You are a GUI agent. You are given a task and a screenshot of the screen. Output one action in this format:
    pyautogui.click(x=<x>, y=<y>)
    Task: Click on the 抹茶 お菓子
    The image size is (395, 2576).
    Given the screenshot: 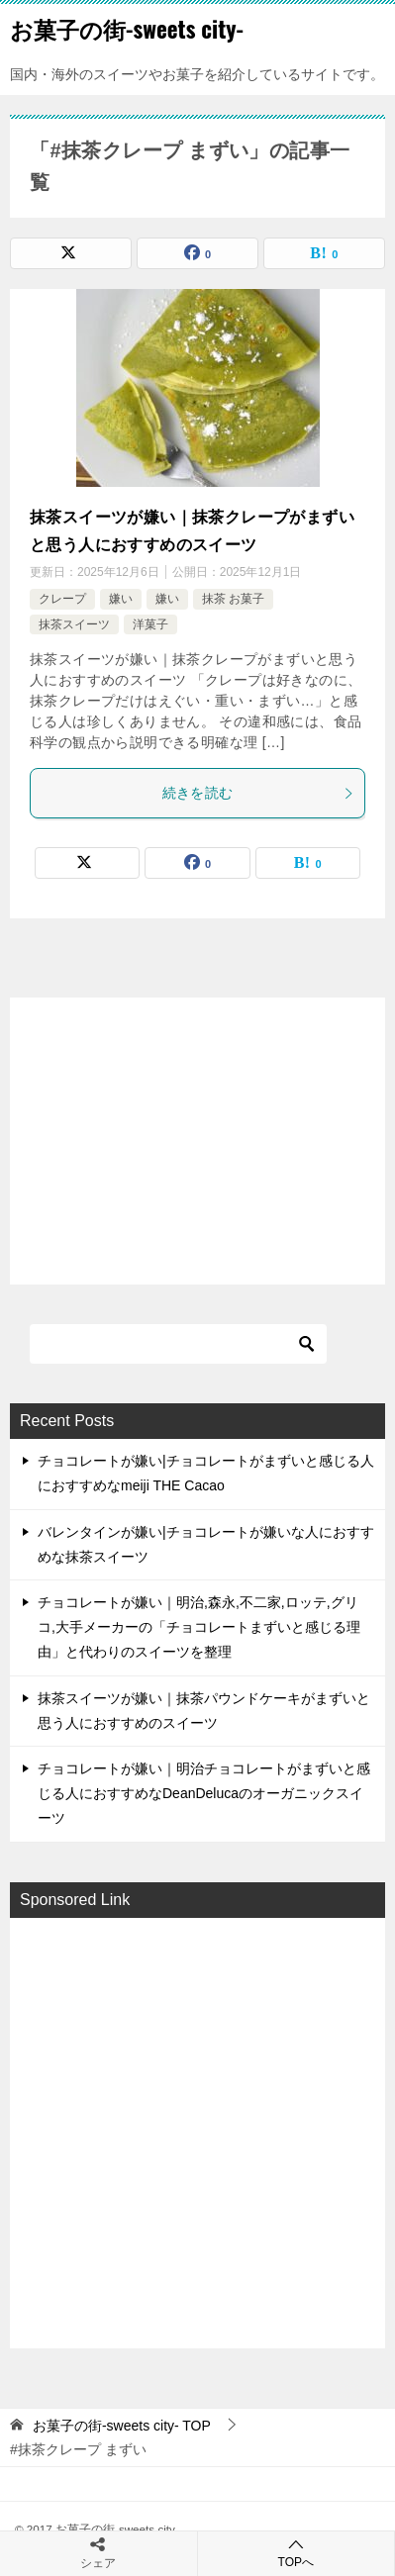 What is the action you would take?
    pyautogui.click(x=233, y=599)
    